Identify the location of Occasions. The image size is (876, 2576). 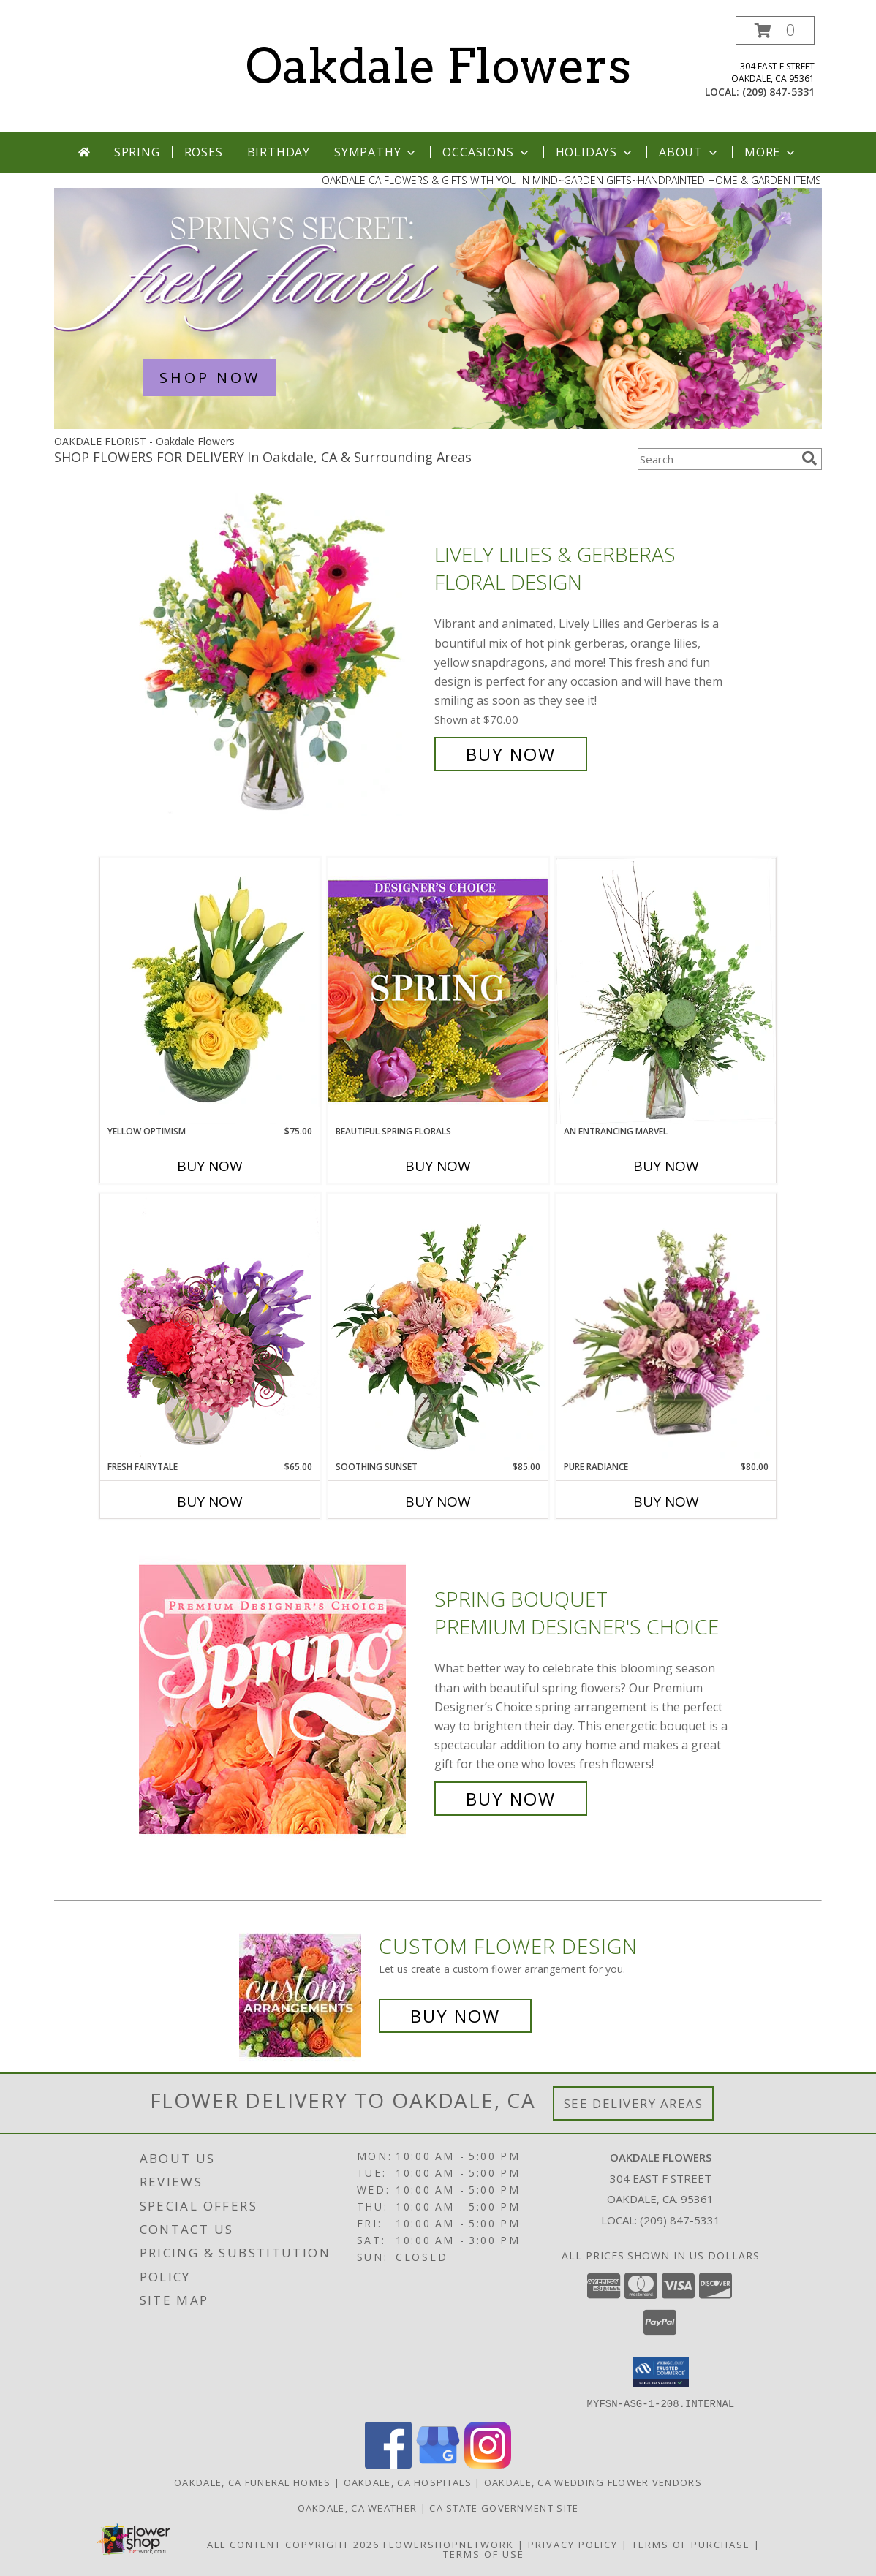
(486, 152).